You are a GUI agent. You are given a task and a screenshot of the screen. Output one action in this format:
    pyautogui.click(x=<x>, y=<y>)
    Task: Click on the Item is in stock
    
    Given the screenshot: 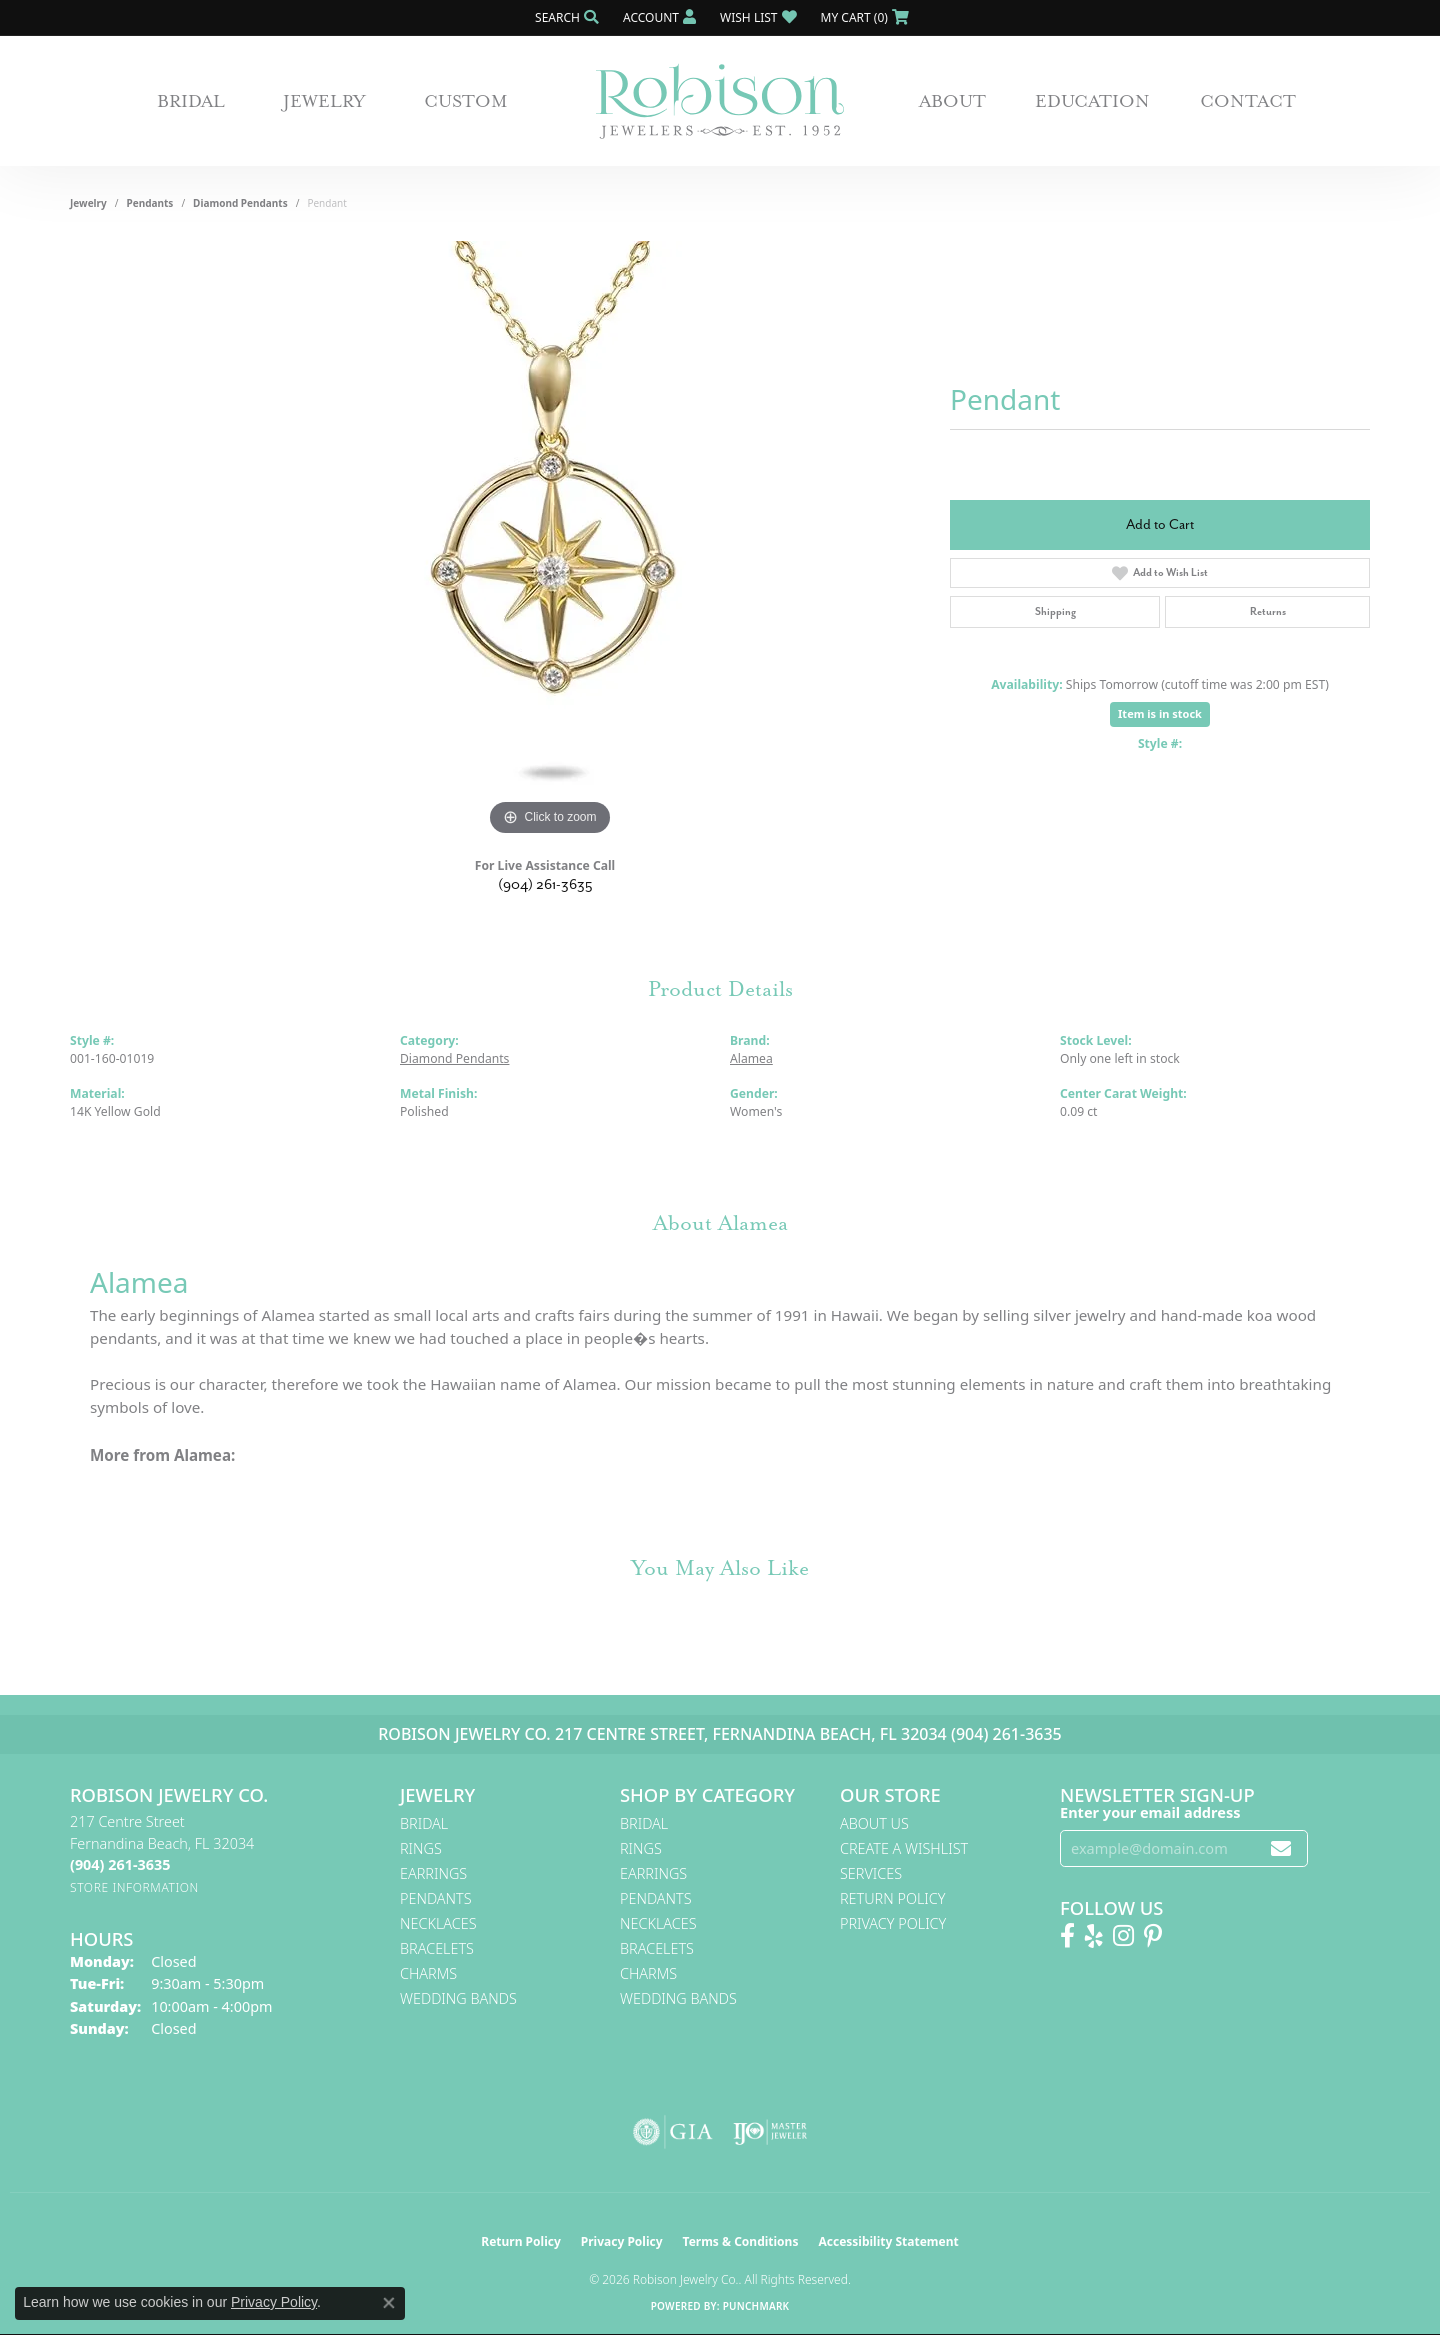 What is the action you would take?
    pyautogui.click(x=1160, y=713)
    